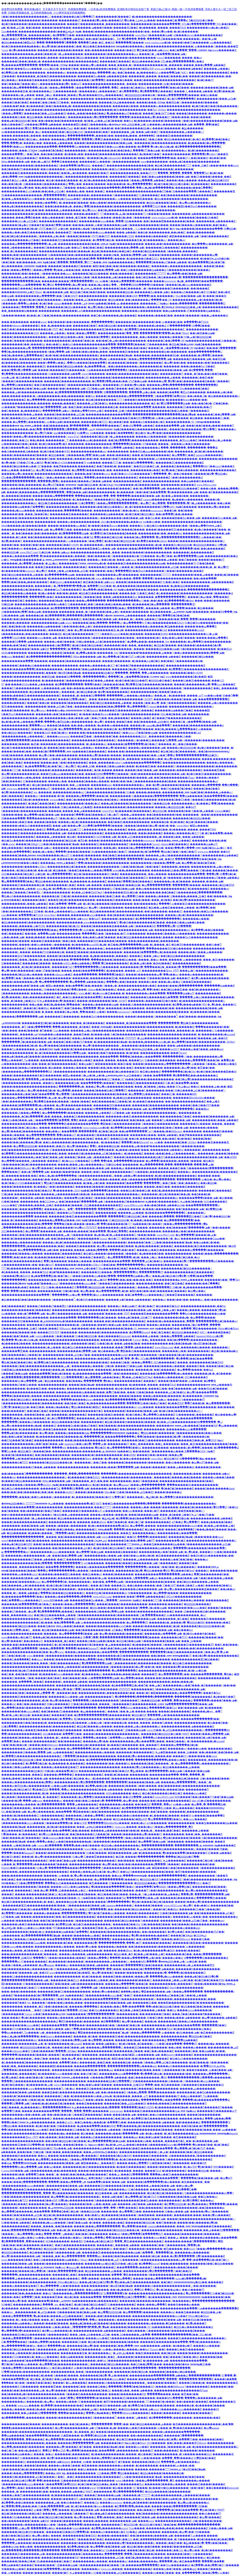 Image resolution: width=241 pixels, height=2576 pixels. Describe the element at coordinates (164, 281) in the screenshot. I see `����wwwwww` at that location.